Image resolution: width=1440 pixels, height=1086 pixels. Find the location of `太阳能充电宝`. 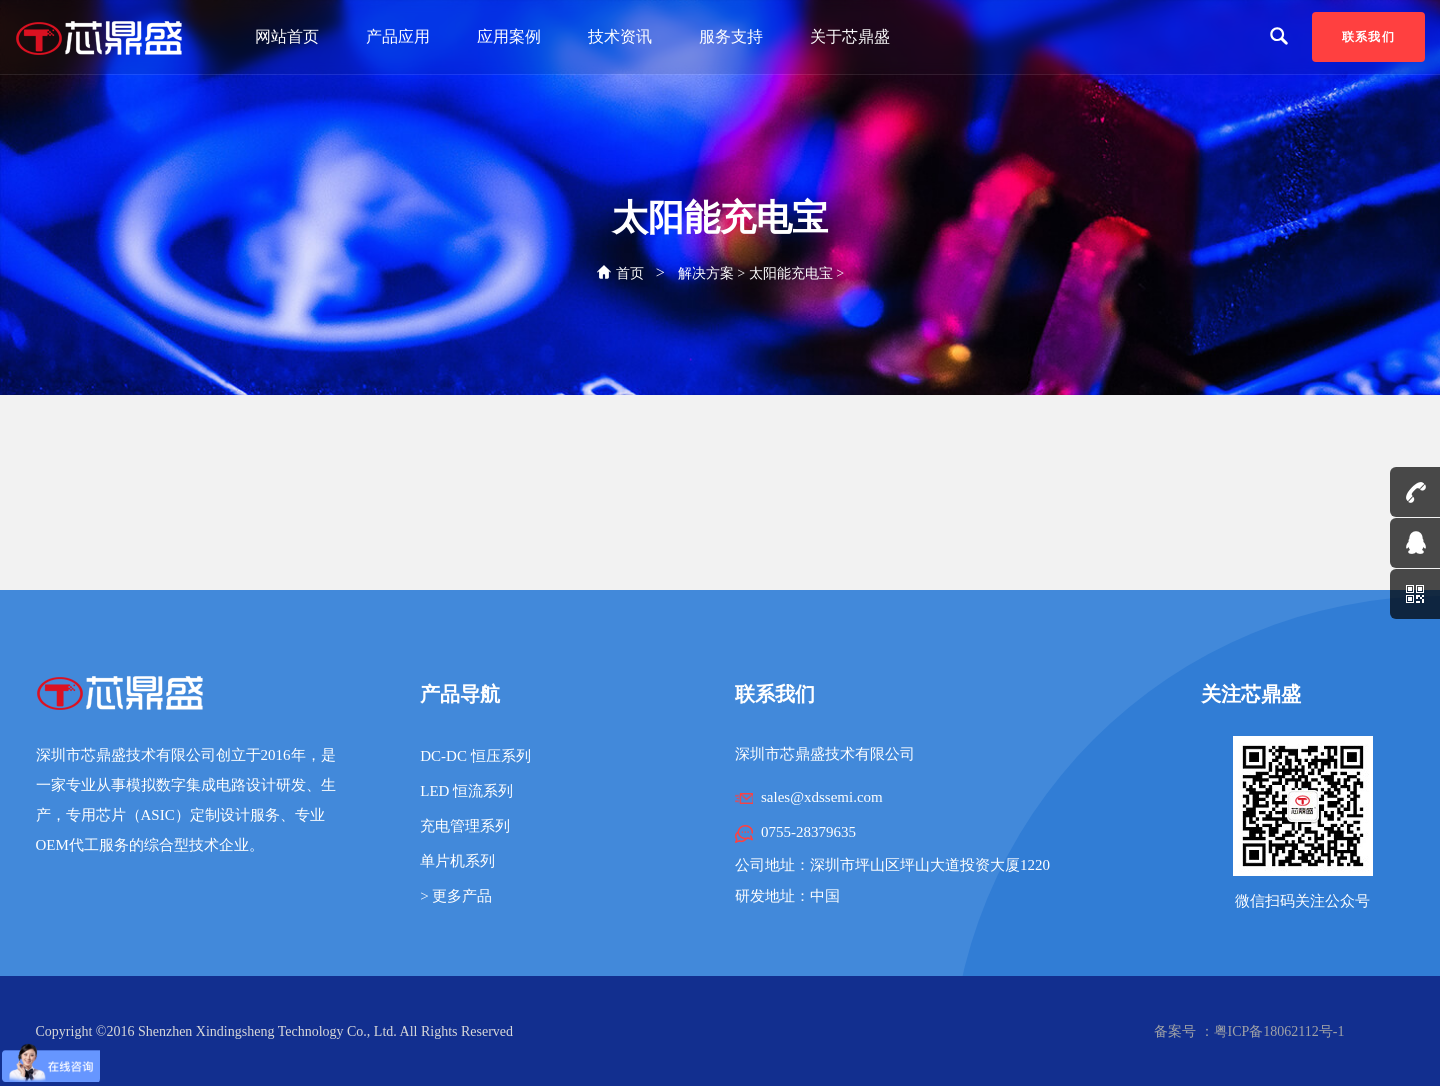

太阳能充电宝 is located at coordinates (791, 273).